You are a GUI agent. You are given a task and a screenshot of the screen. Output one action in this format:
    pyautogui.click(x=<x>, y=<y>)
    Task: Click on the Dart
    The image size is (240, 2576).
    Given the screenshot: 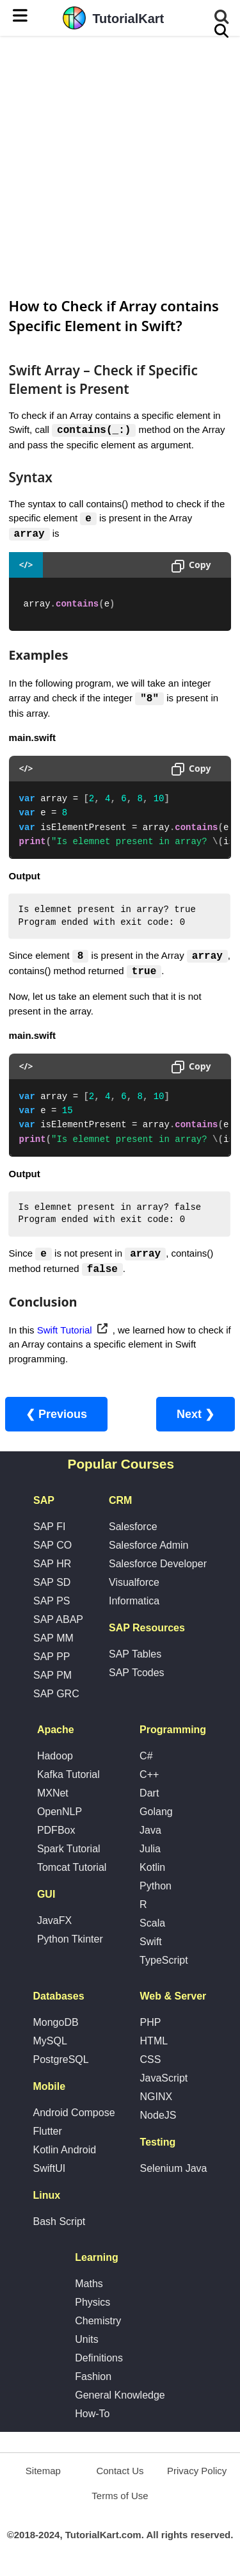 What is the action you would take?
    pyautogui.click(x=149, y=1795)
    